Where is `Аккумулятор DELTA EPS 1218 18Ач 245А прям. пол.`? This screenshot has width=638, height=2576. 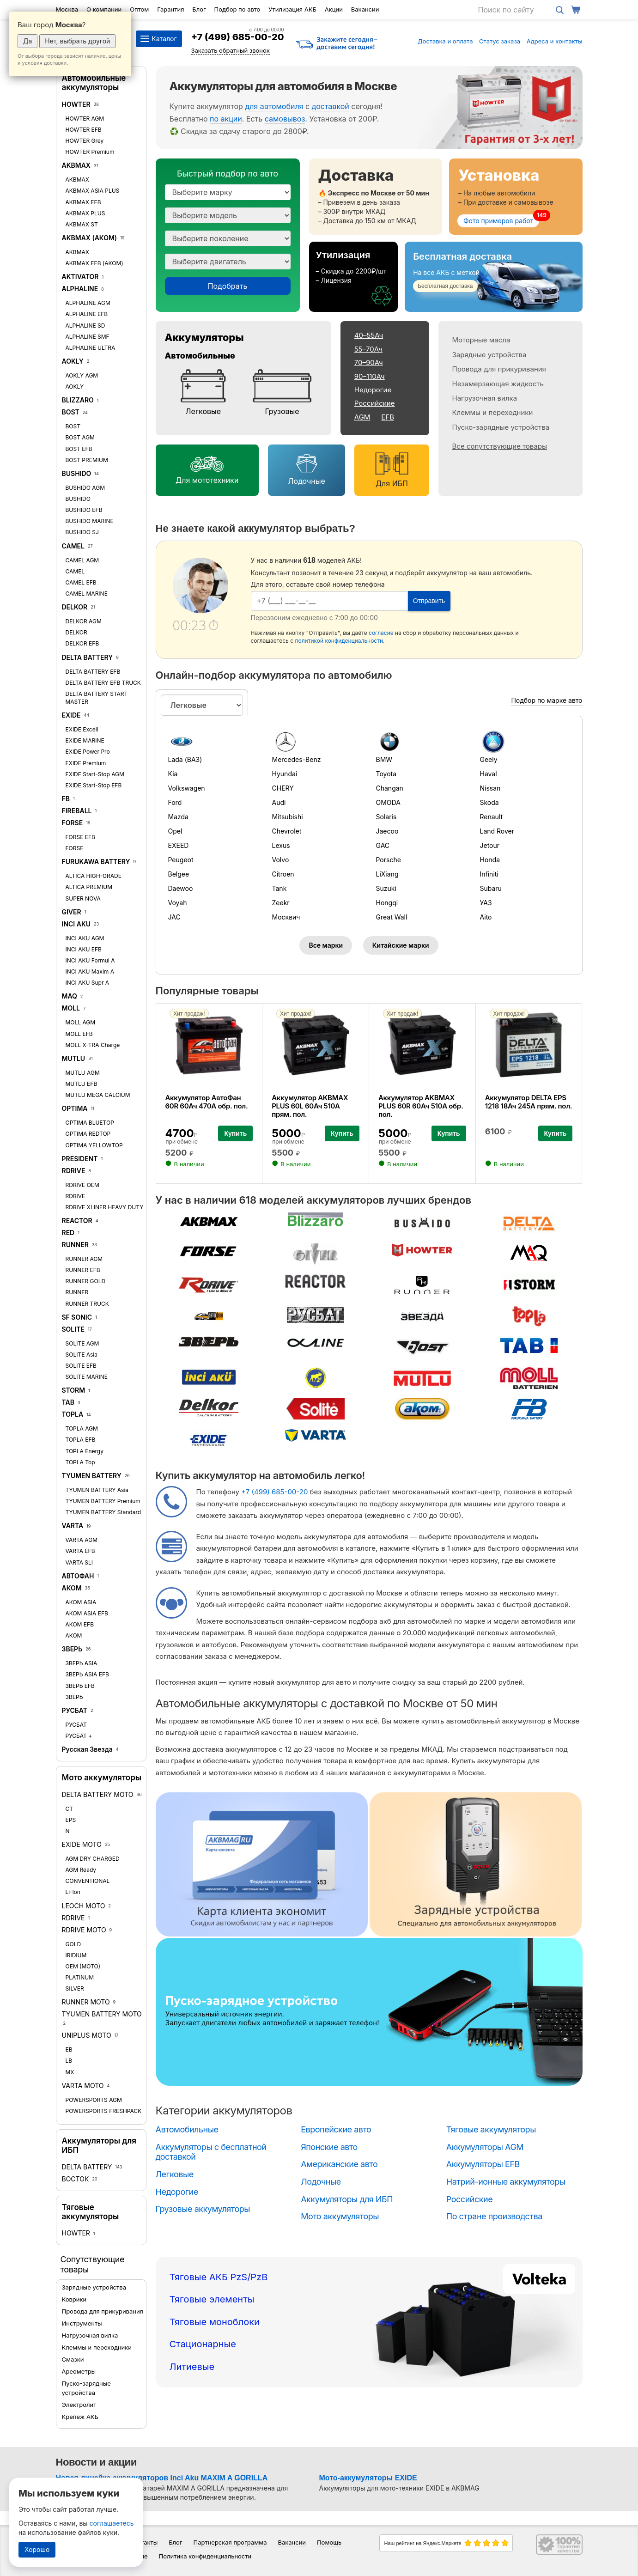 Аккумулятор DELTA EPS 1218 18Ач 245А прям. пол. is located at coordinates (528, 1101).